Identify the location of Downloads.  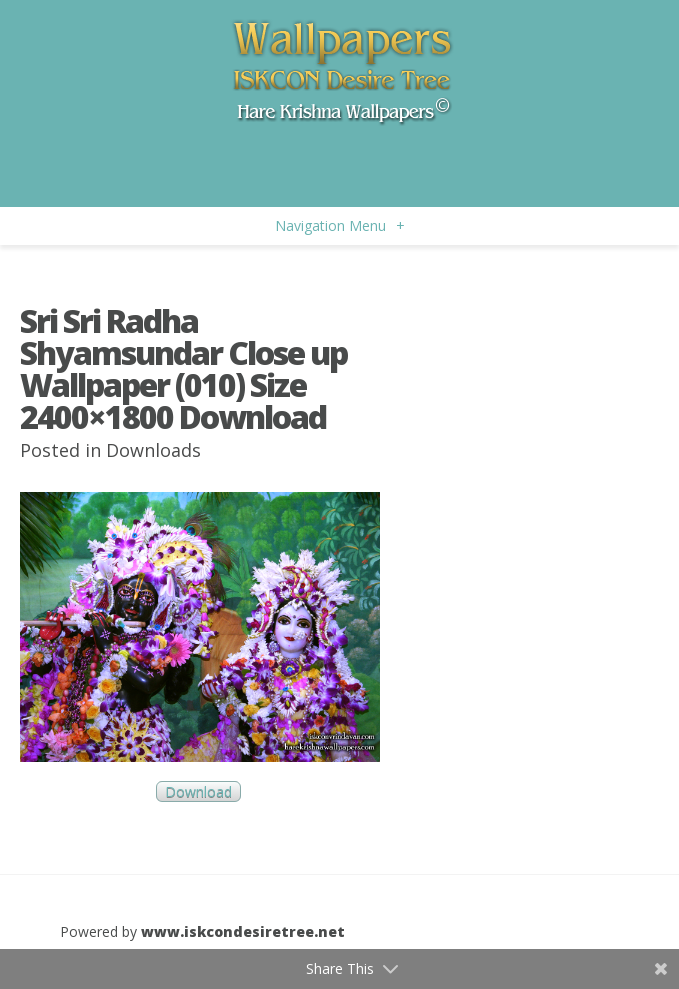
(153, 450).